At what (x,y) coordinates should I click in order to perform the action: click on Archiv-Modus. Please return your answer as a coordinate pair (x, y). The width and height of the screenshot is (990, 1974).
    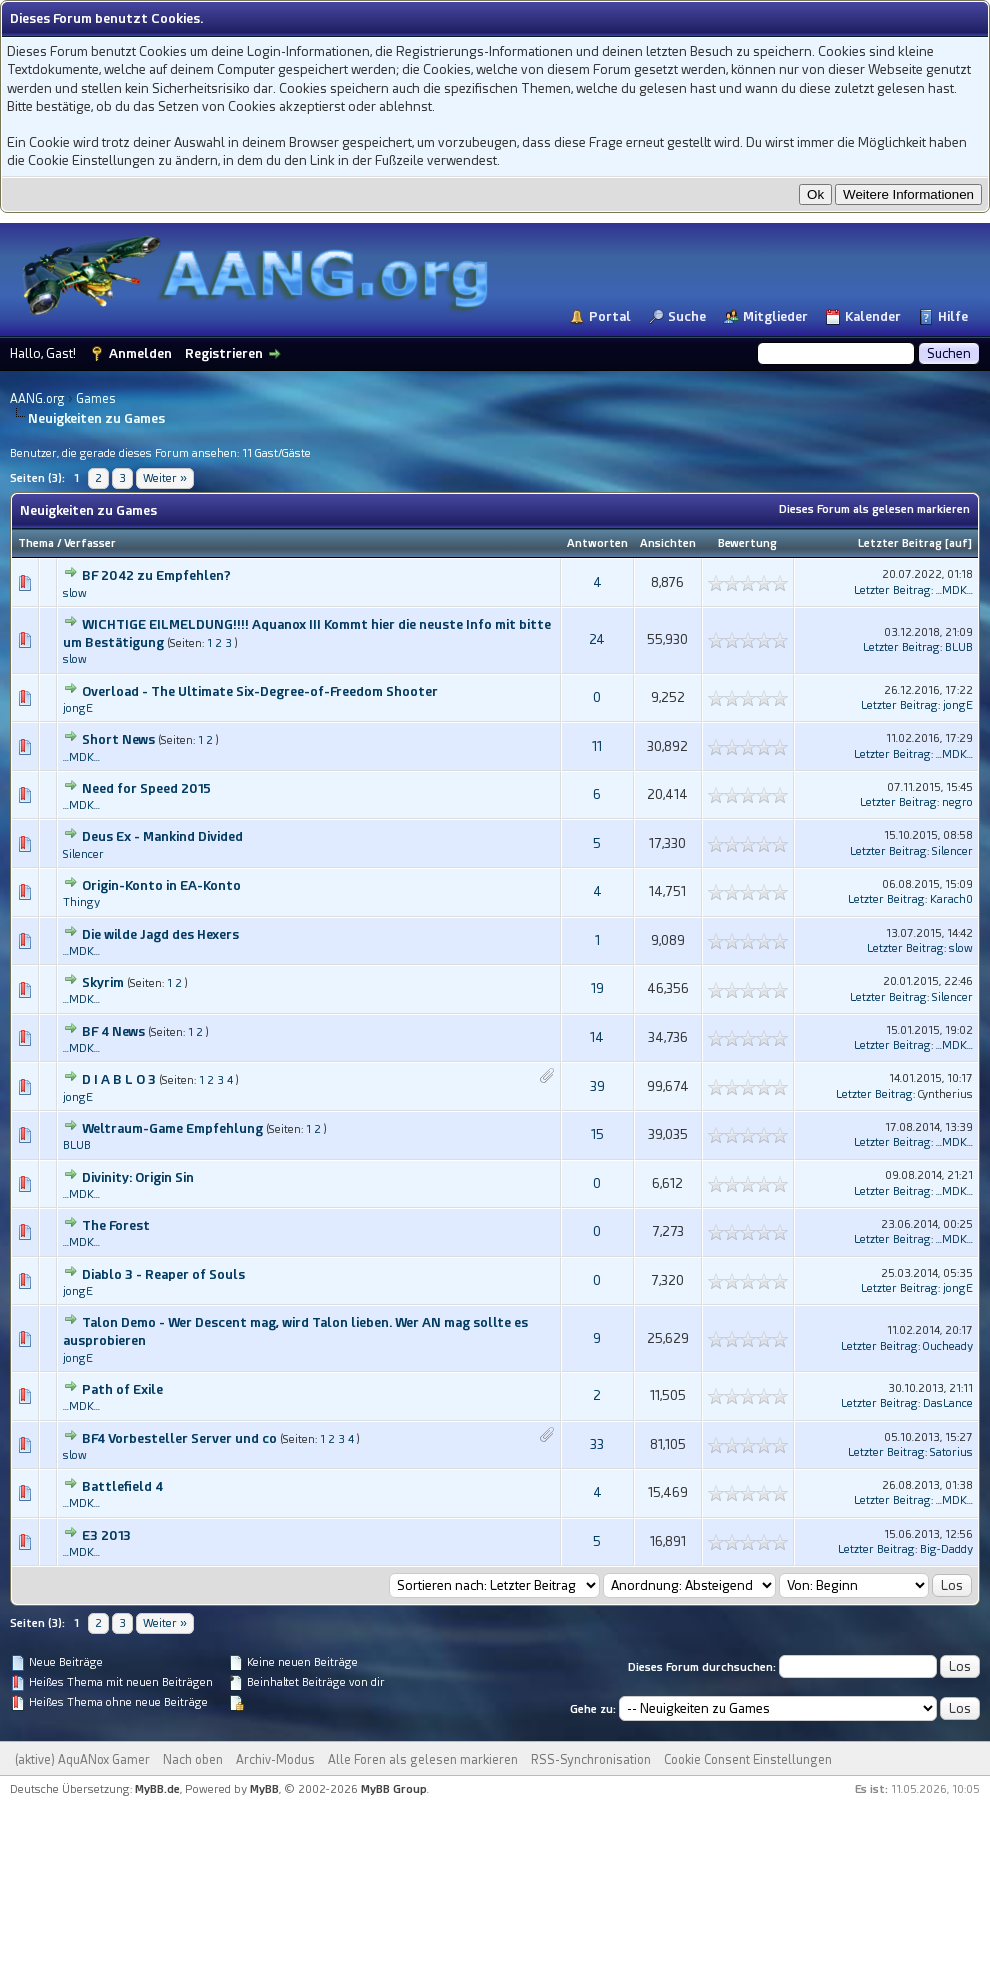
    Looking at the image, I should click on (275, 1760).